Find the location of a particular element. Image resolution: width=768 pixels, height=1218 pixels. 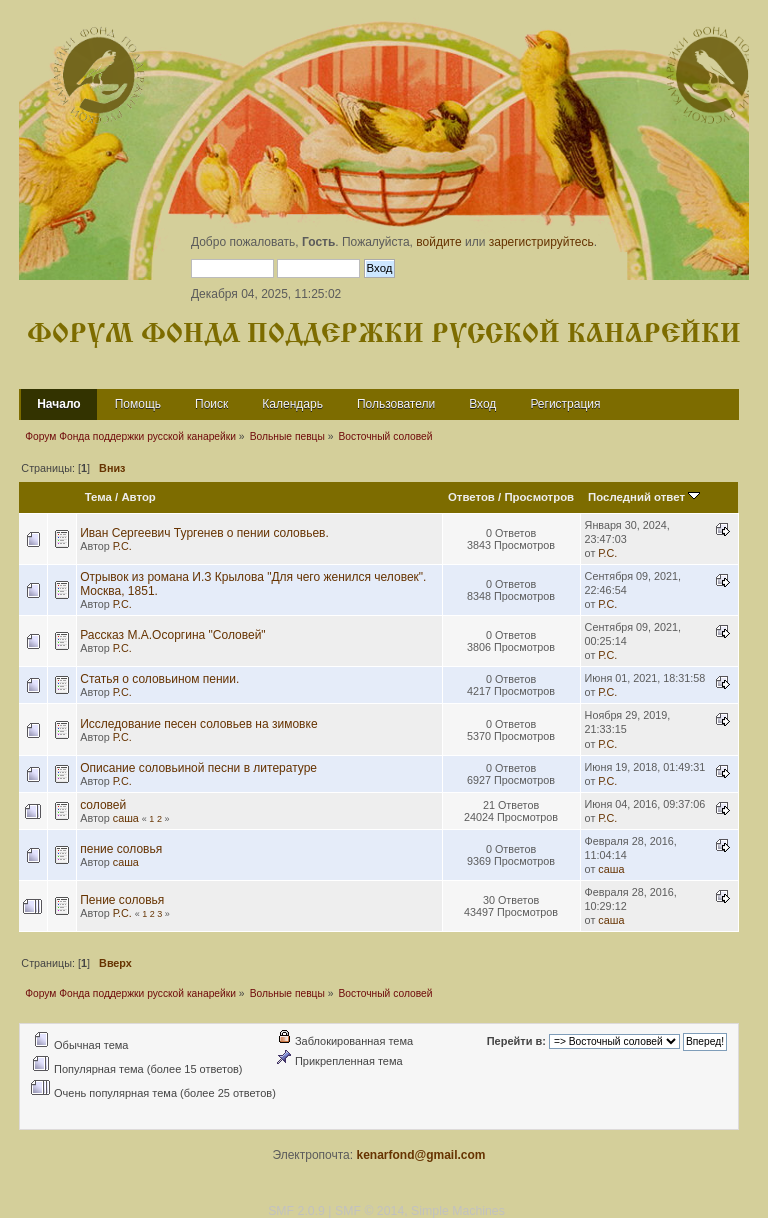

саша is located at coordinates (126, 818).